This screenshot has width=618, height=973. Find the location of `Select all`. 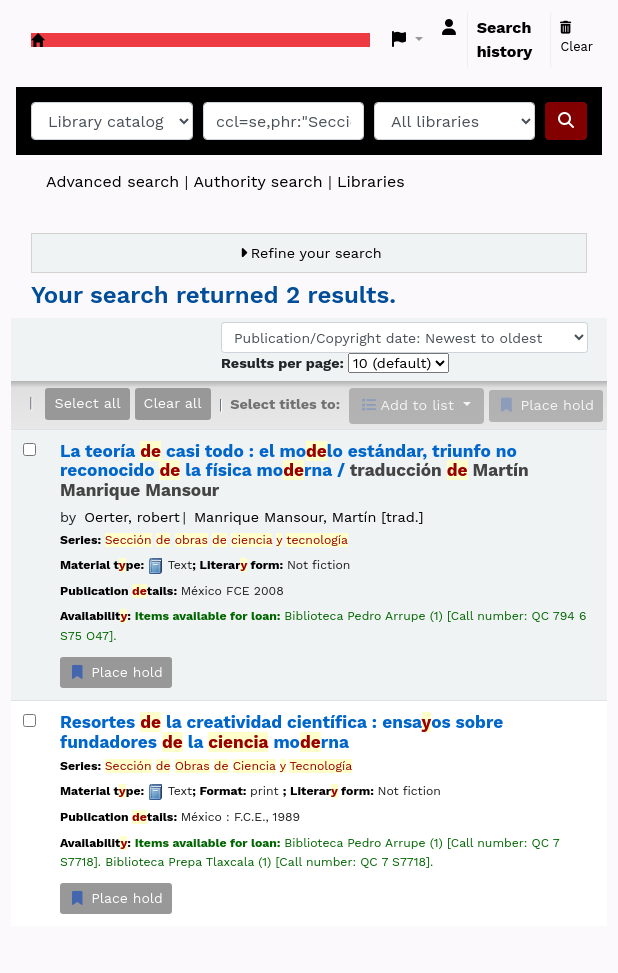

Select all is located at coordinates (87, 403).